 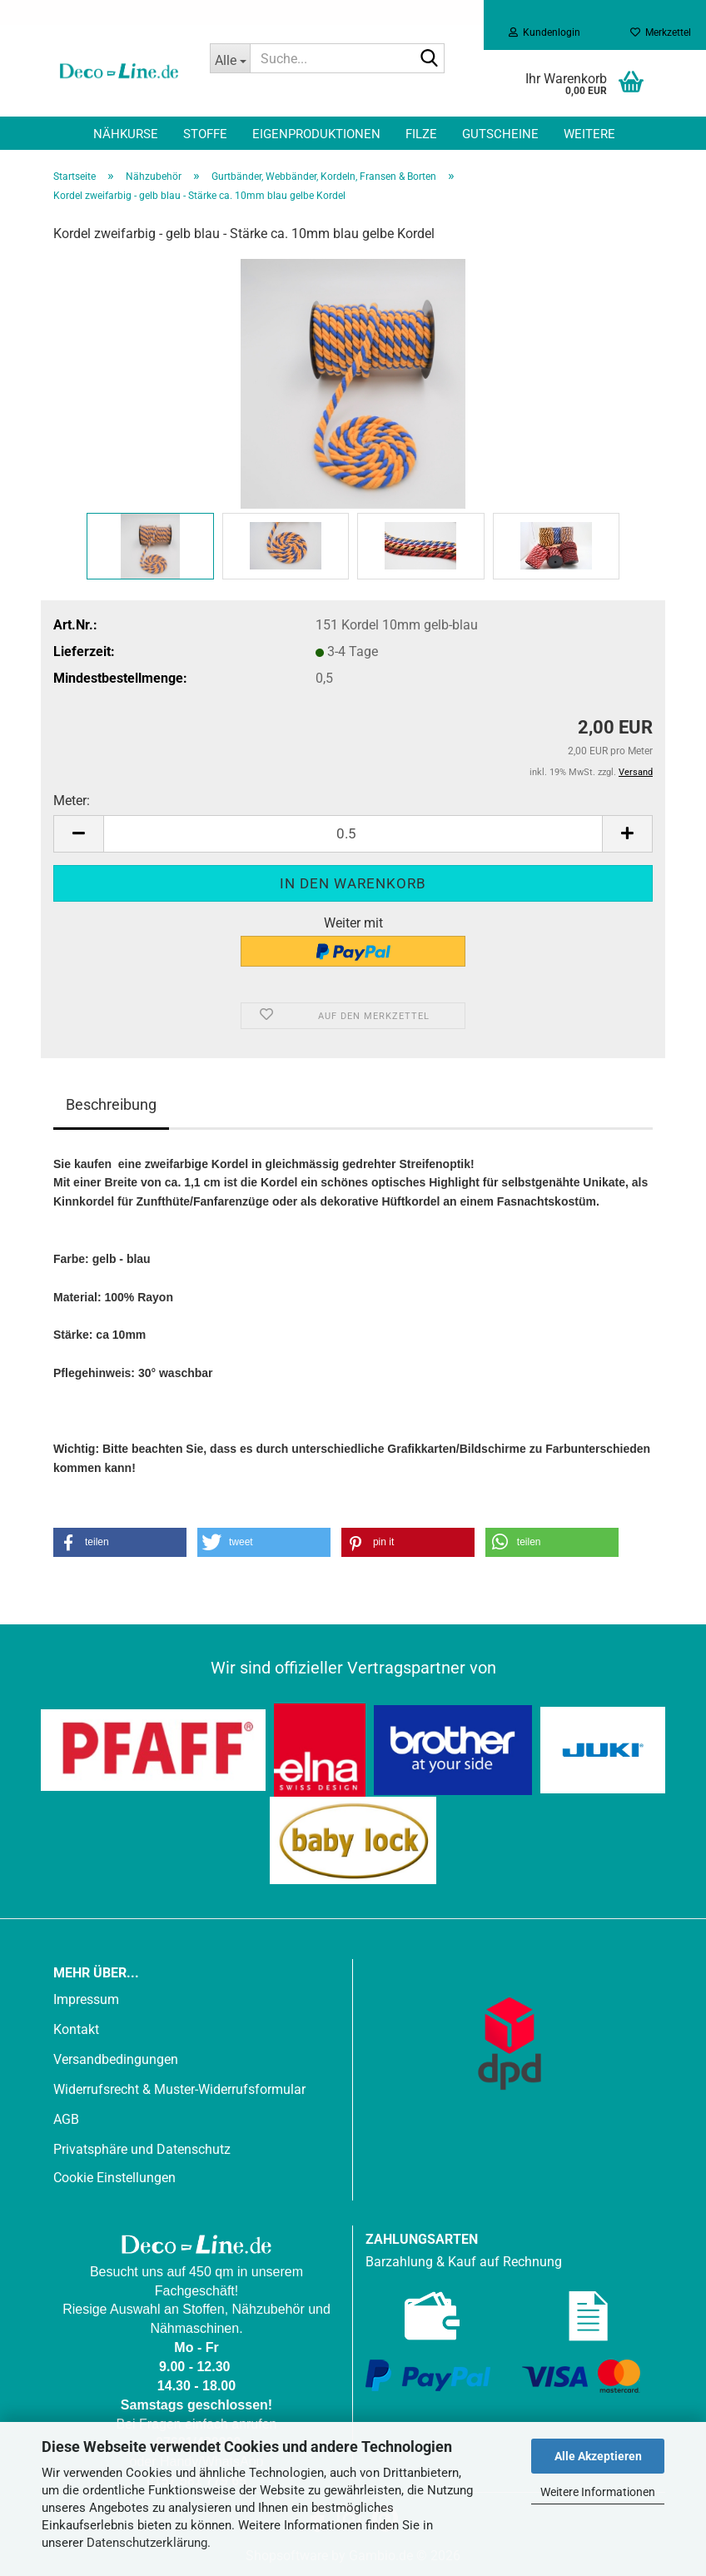 I want to click on Eigenproduktionen, so click(x=316, y=134).